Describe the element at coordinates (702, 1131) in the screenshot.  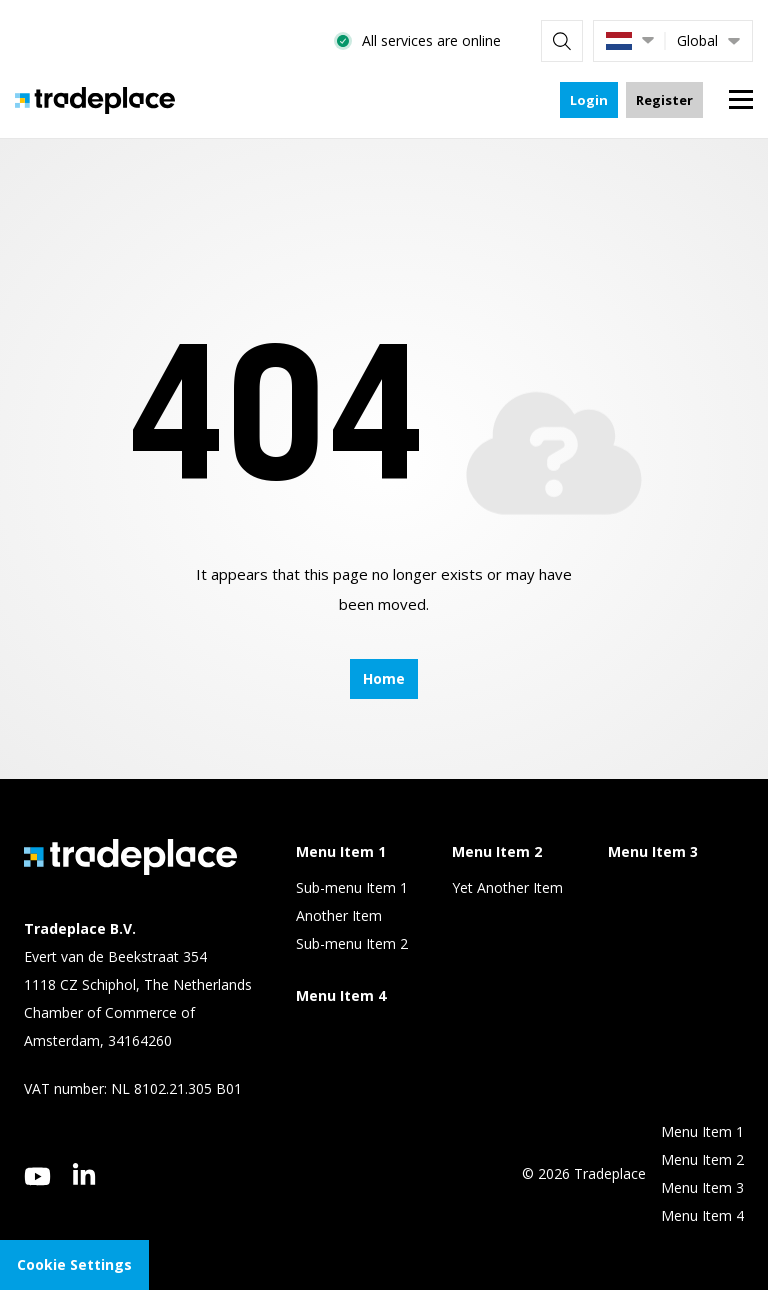
I see `Menu Item 1` at that location.